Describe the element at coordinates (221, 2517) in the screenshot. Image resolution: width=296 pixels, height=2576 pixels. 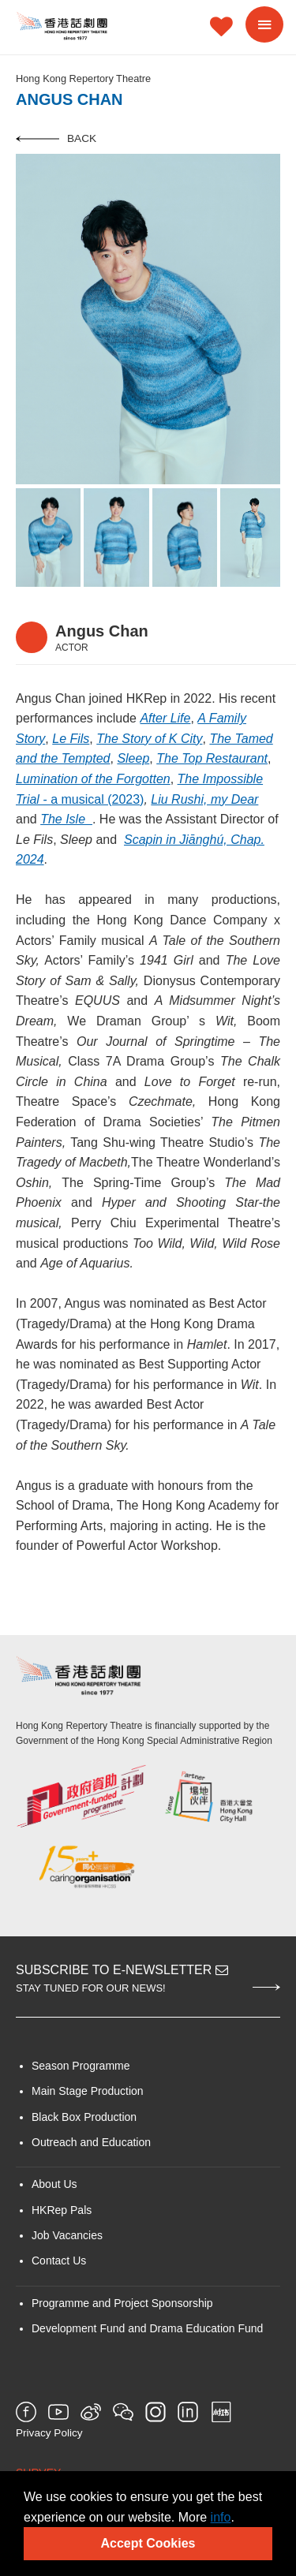
I see `info` at that location.